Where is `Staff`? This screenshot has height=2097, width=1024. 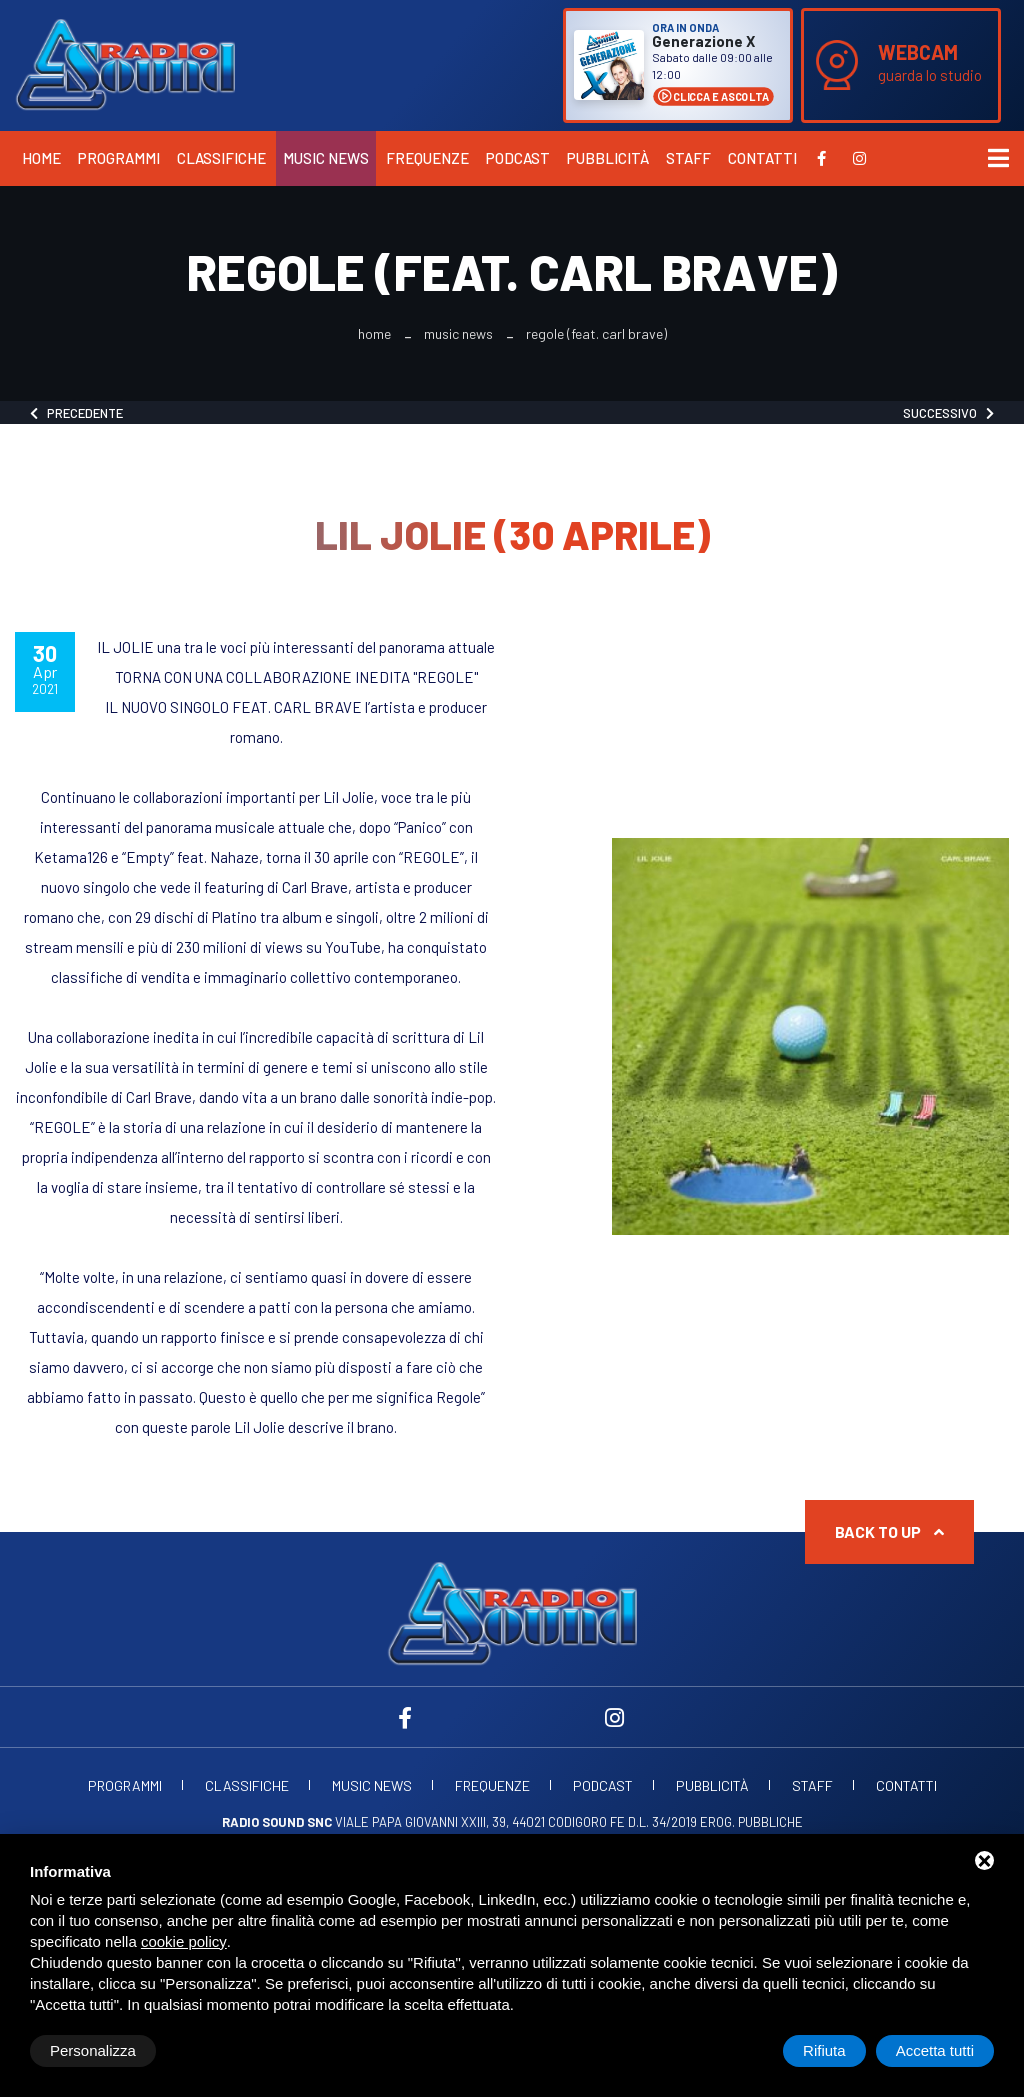 Staff is located at coordinates (688, 158).